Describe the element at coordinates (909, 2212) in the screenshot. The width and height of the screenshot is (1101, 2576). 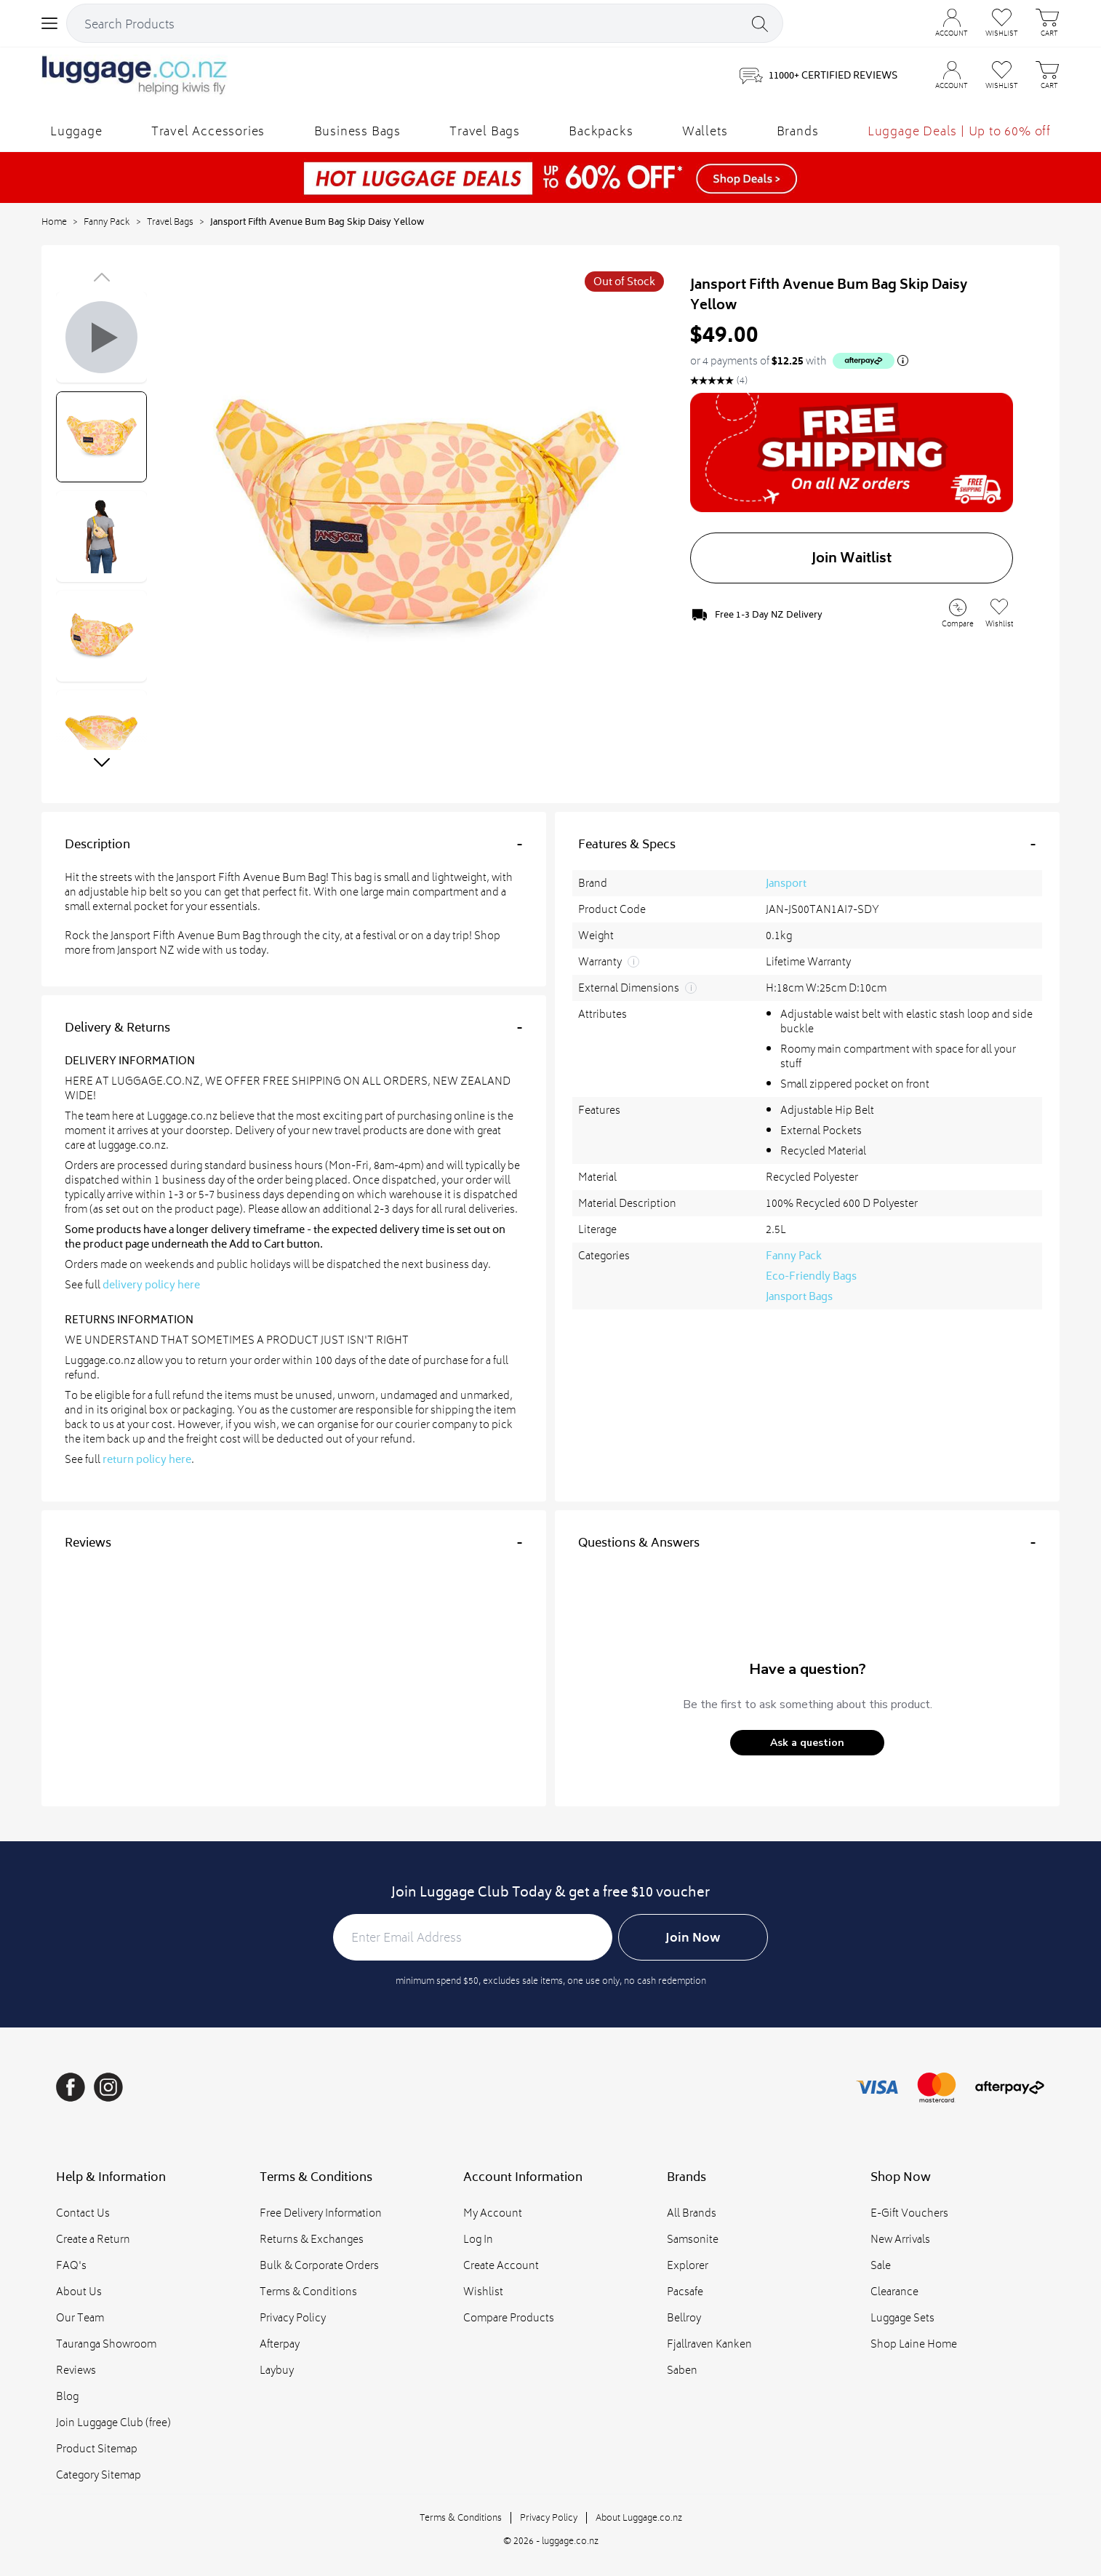
I see `E-Gift Vouchers` at that location.